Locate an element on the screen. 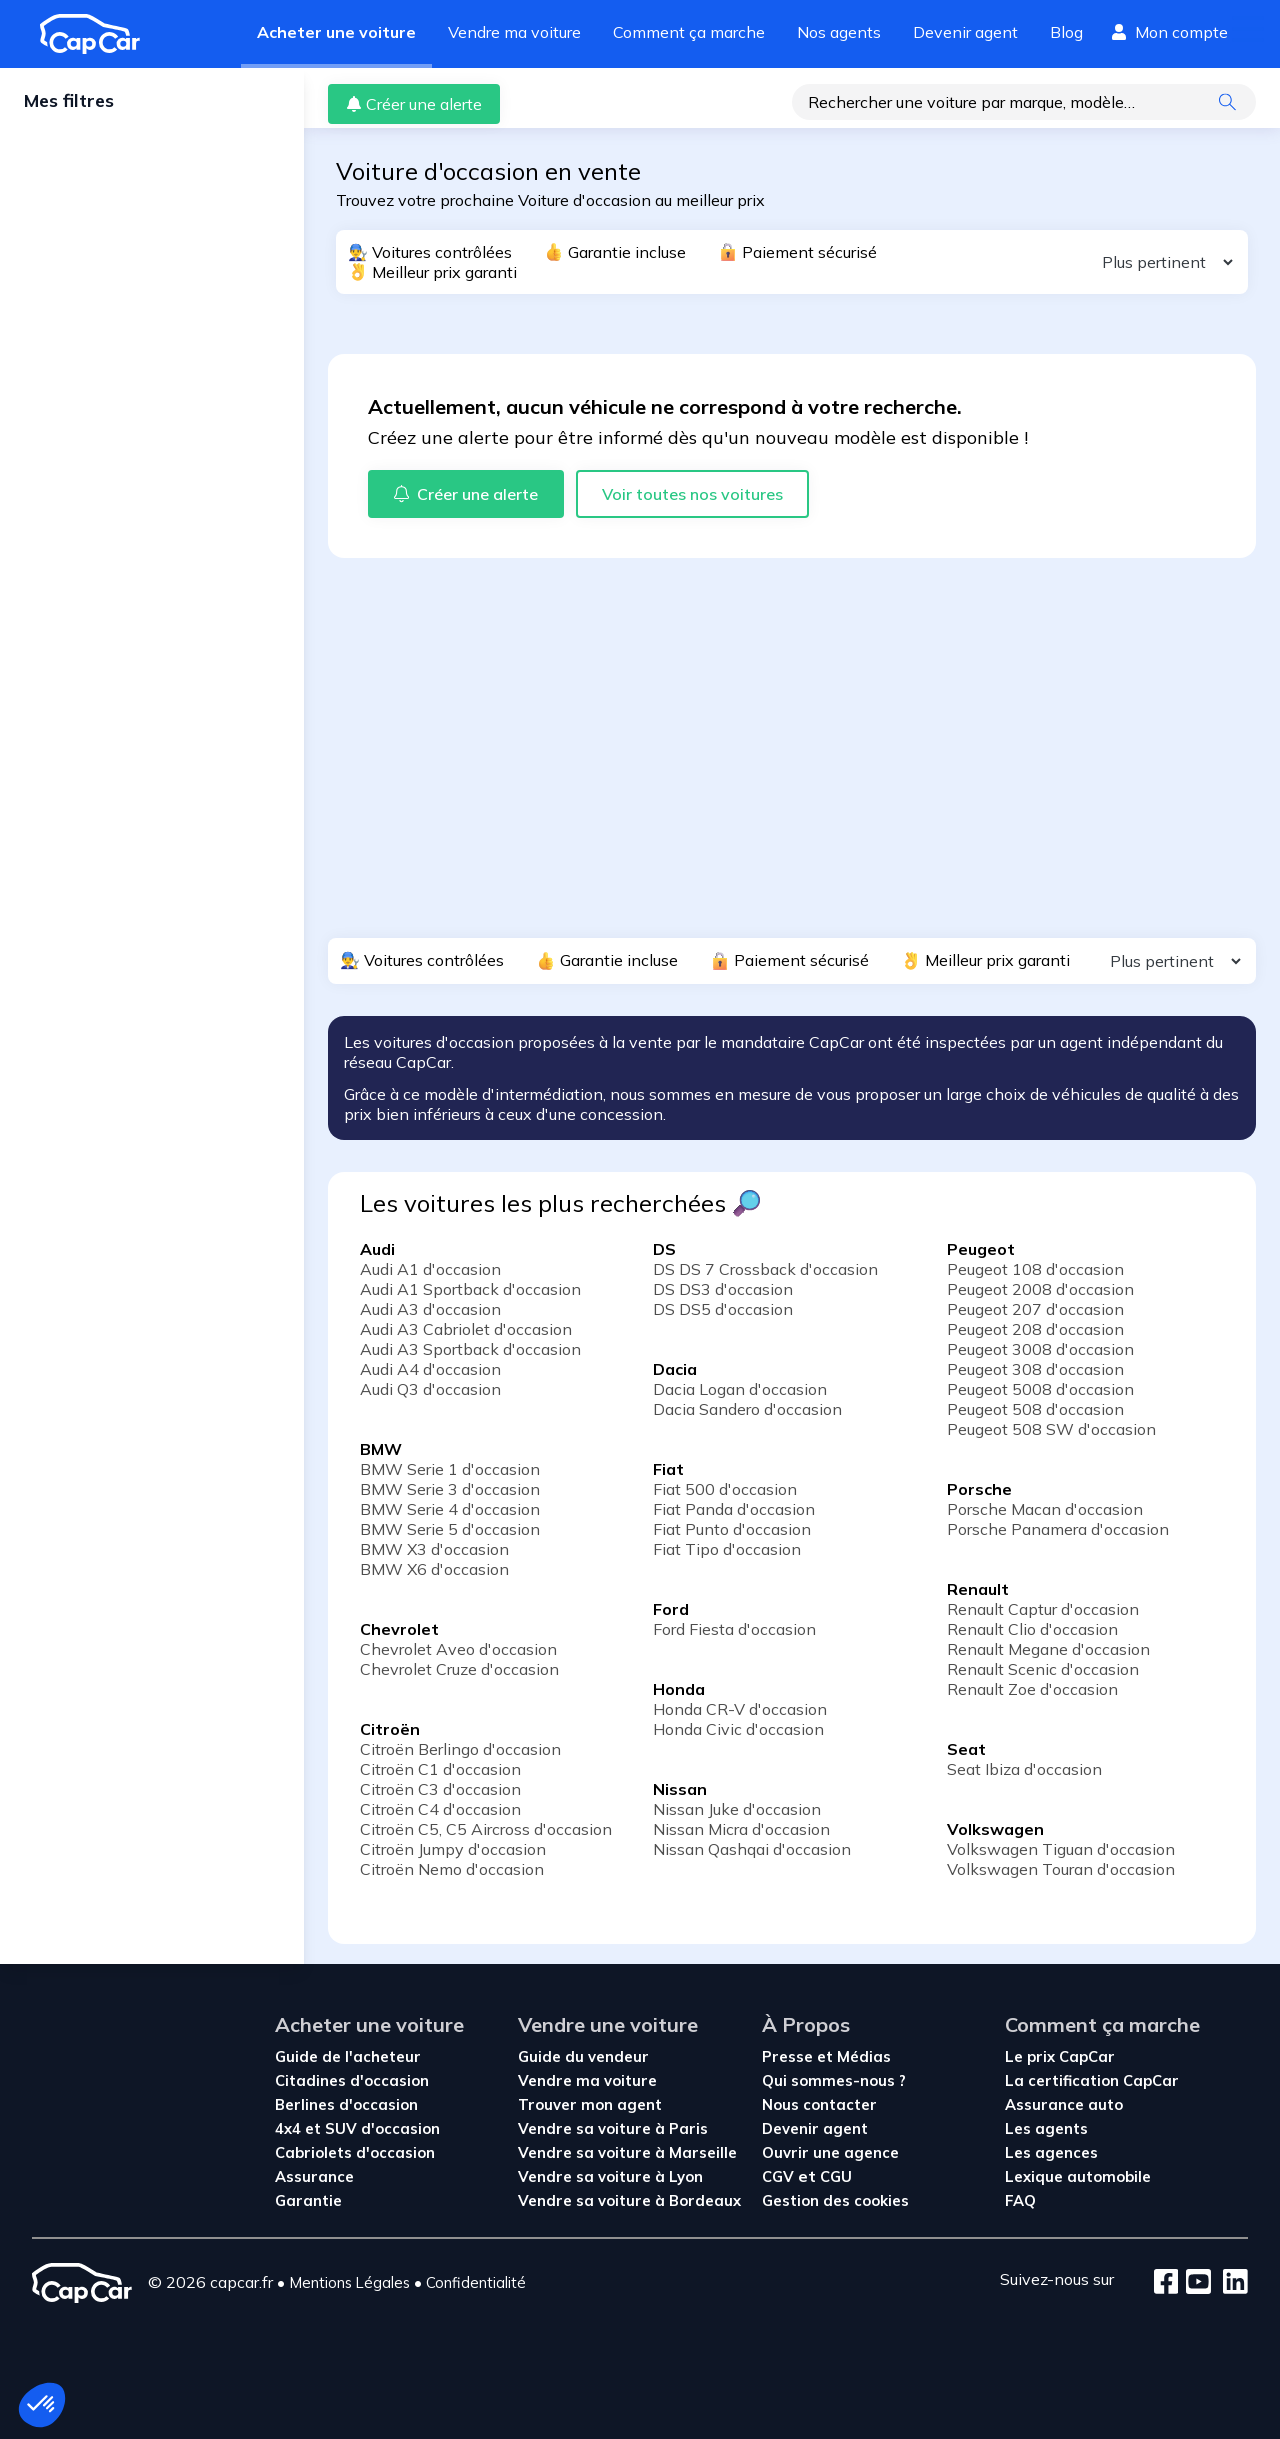  Presse et Médias is located at coordinates (826, 2056).